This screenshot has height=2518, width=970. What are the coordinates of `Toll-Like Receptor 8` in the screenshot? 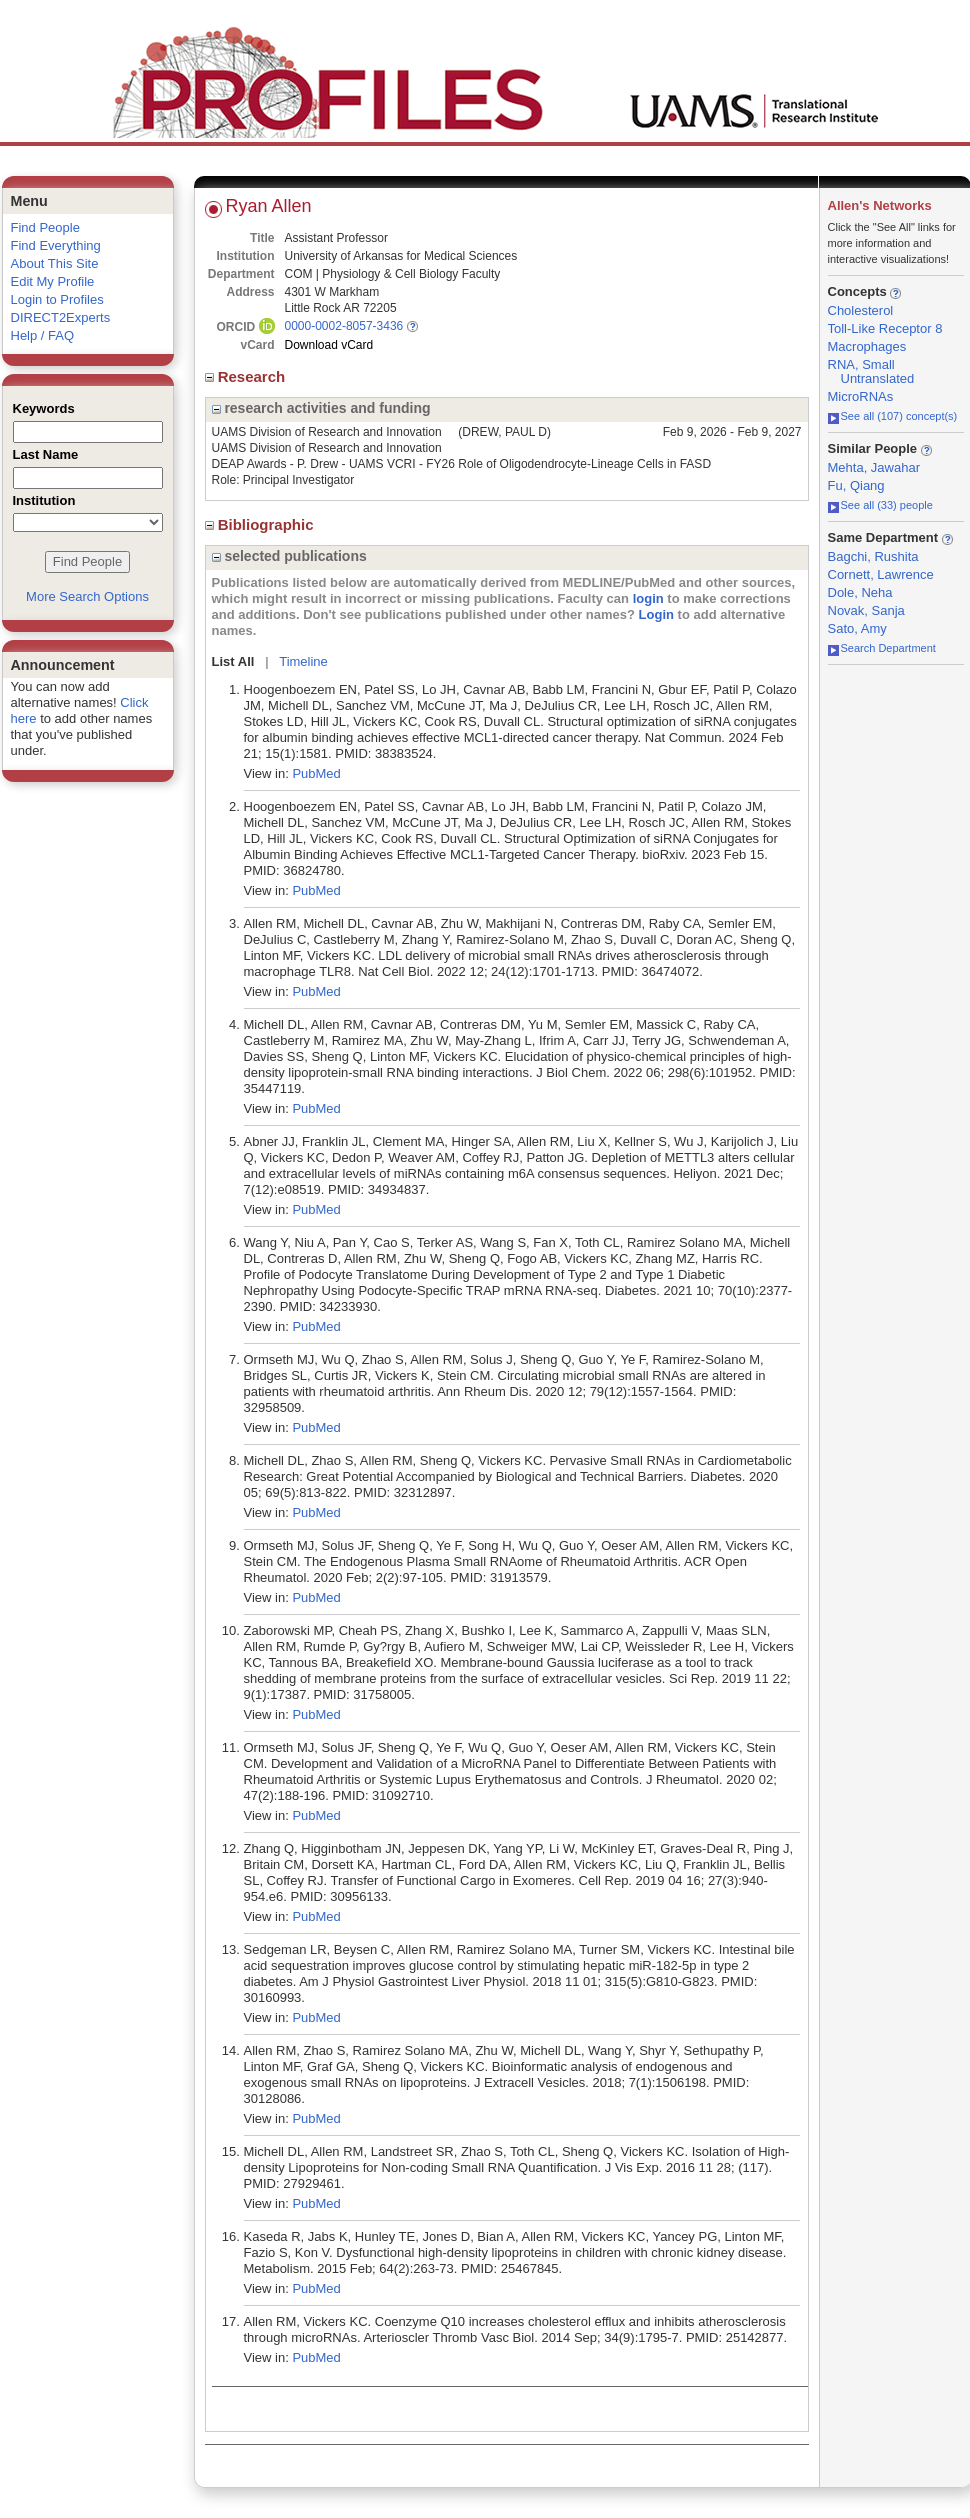 It's located at (885, 328).